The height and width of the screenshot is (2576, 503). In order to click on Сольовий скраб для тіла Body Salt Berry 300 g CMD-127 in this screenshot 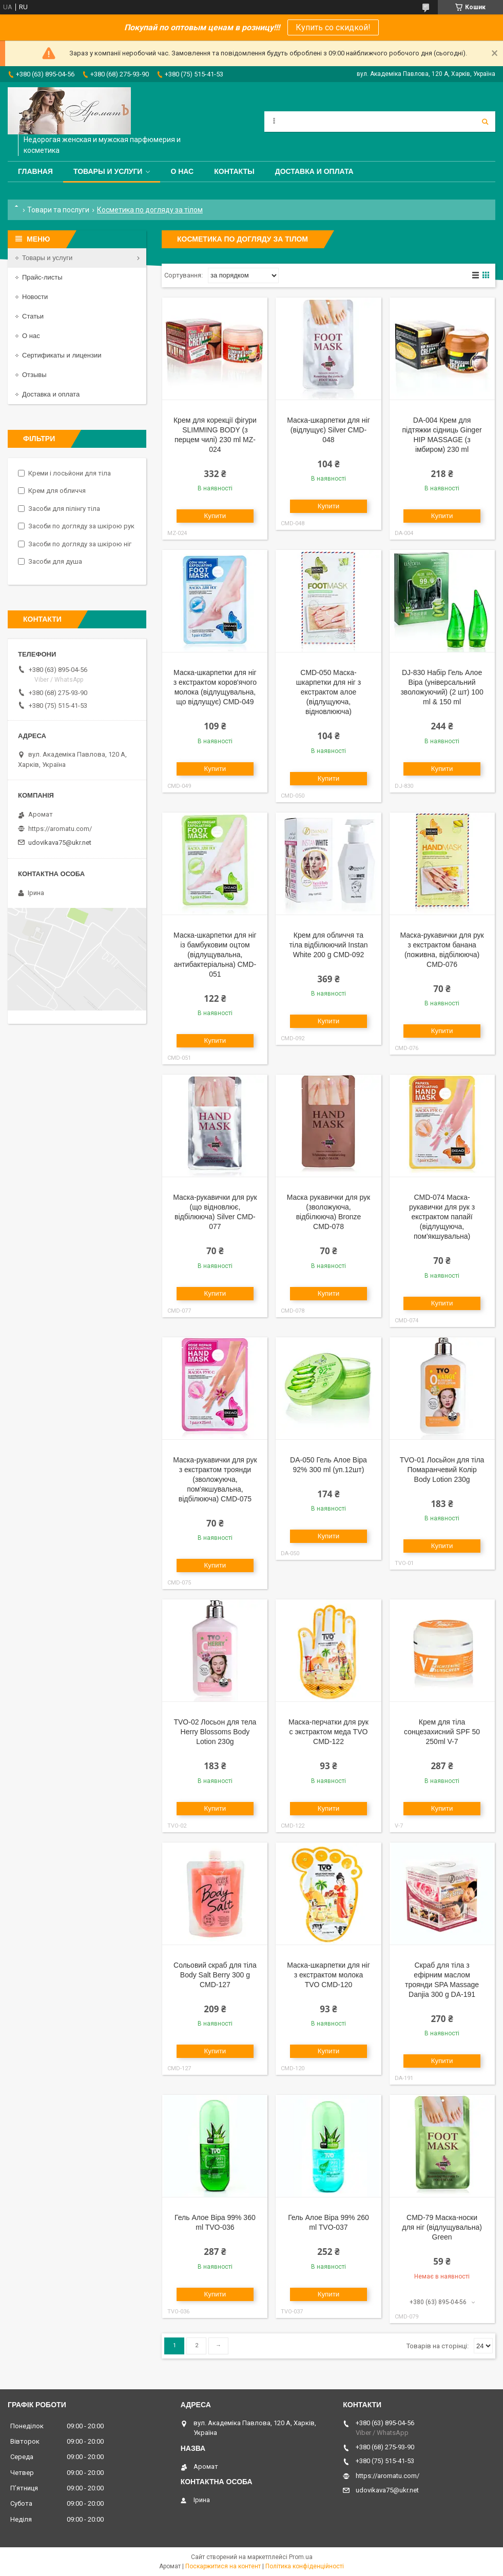, I will do `click(215, 1975)`.